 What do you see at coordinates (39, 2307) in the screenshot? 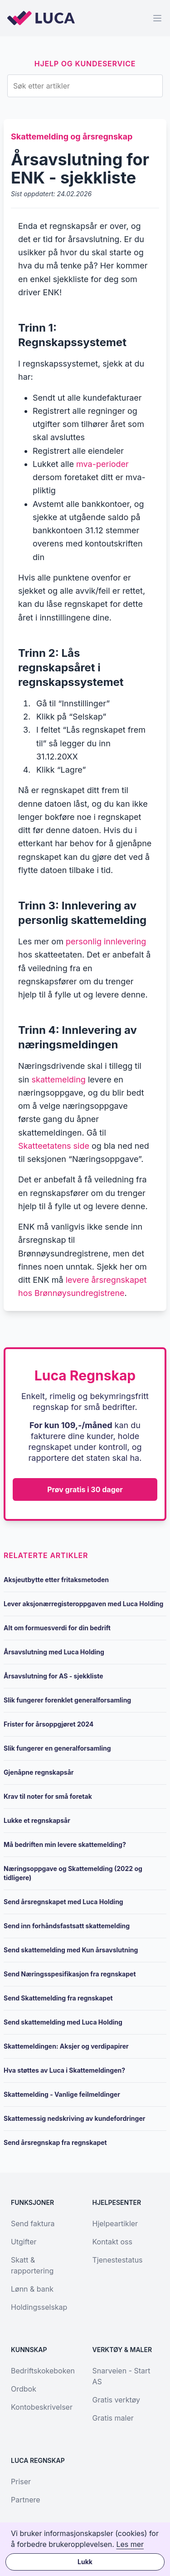
I see `Holdingsselskap` at bounding box center [39, 2307].